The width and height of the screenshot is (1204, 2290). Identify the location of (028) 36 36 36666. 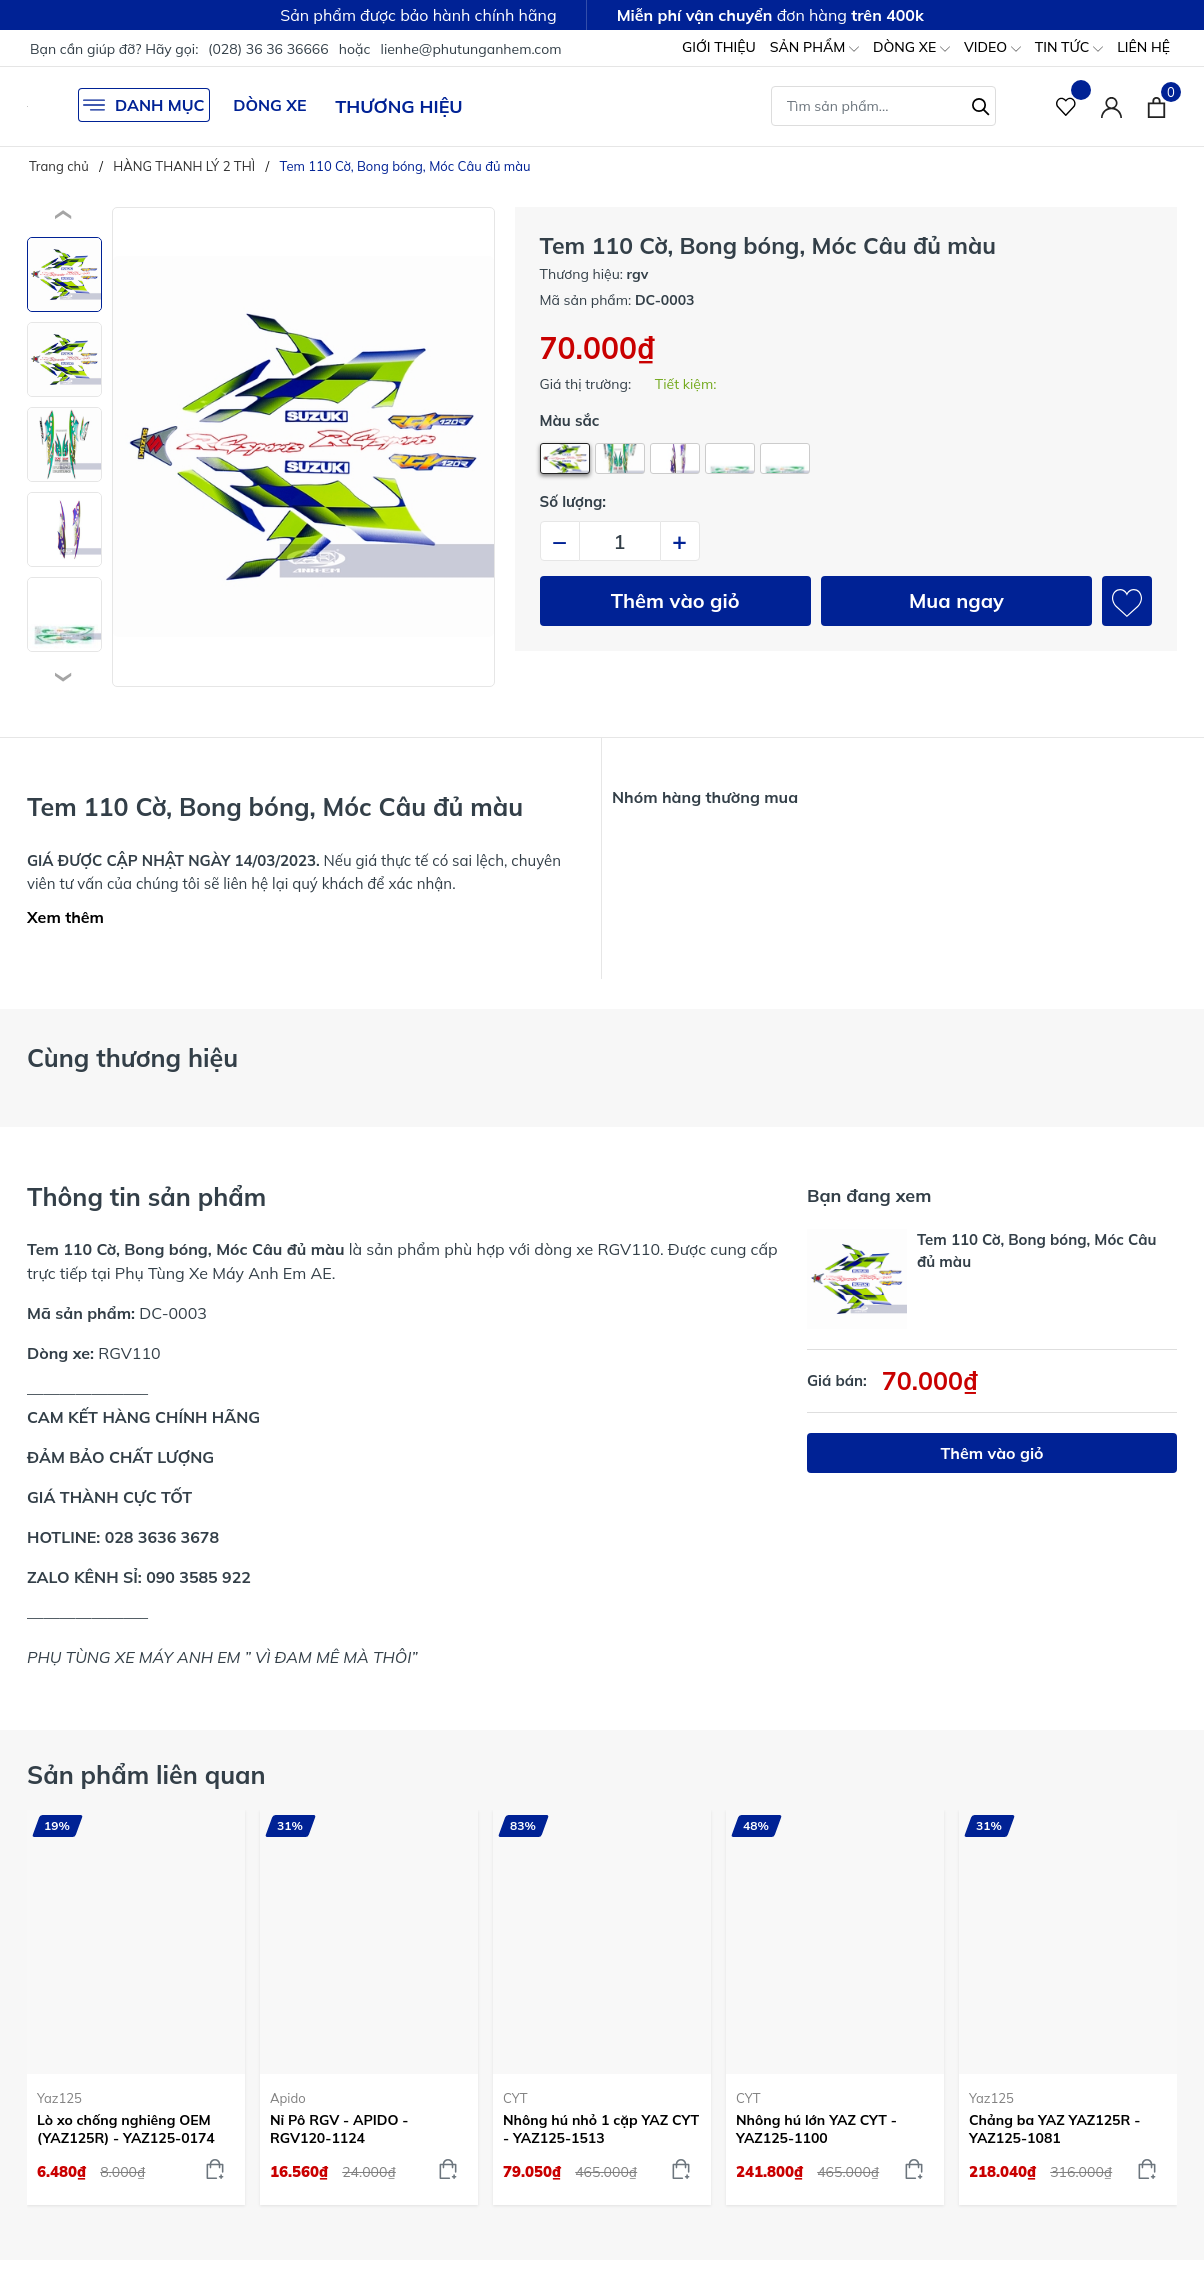
(268, 49).